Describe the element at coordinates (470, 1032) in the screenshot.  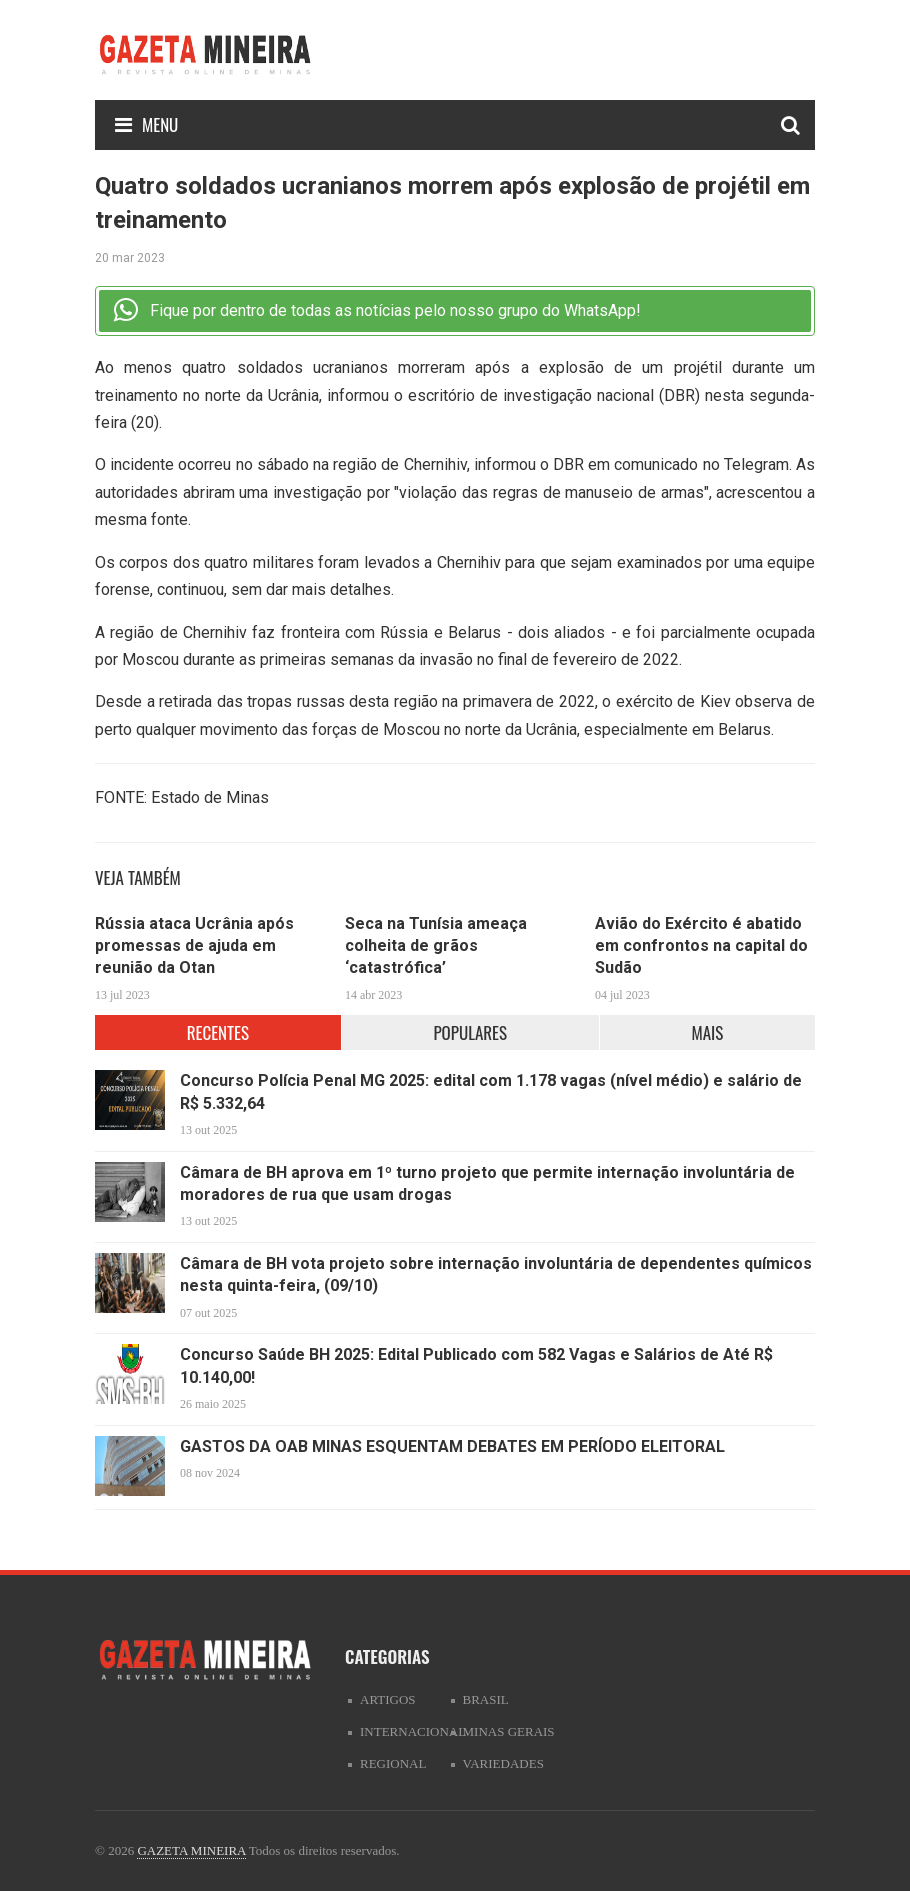
I see `POPULARES [tab]` at that location.